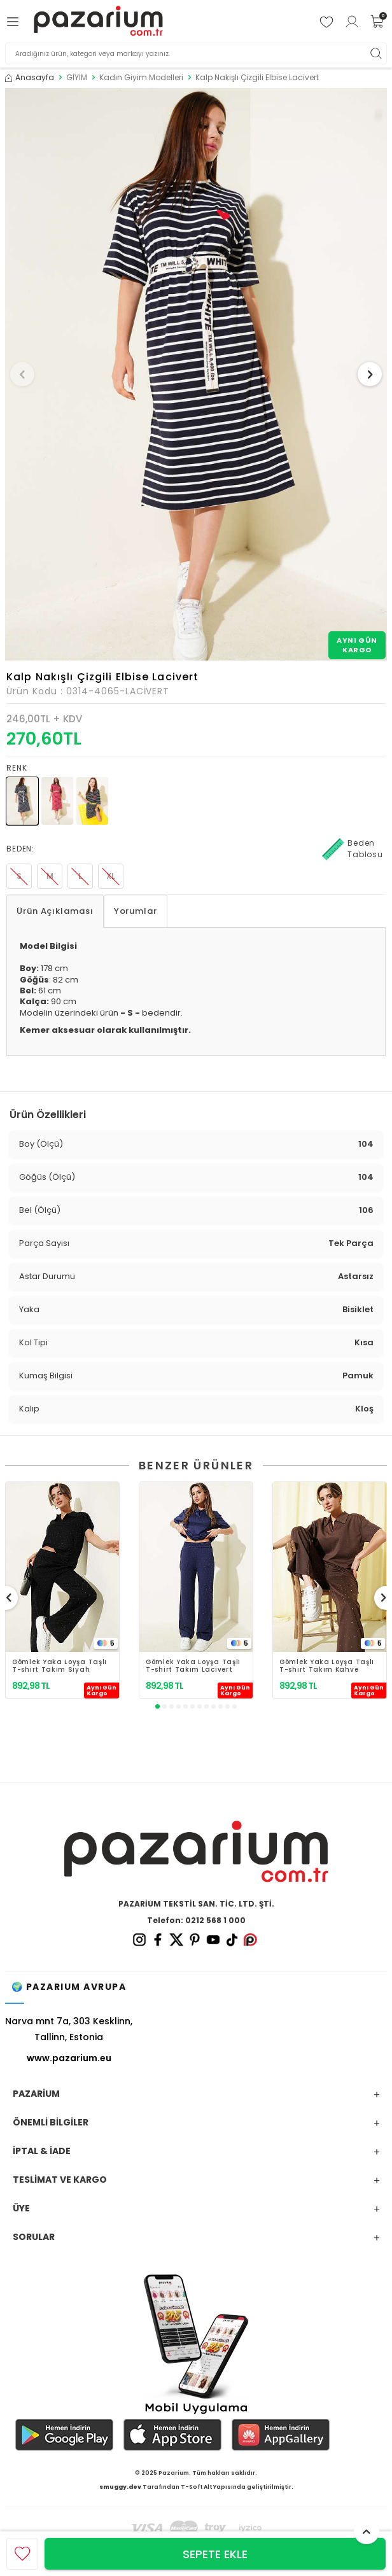  What do you see at coordinates (326, 1666) in the screenshot?
I see `Gömlek Yaka Loyşa Taşlı T-shirt Takım Kahve` at bounding box center [326, 1666].